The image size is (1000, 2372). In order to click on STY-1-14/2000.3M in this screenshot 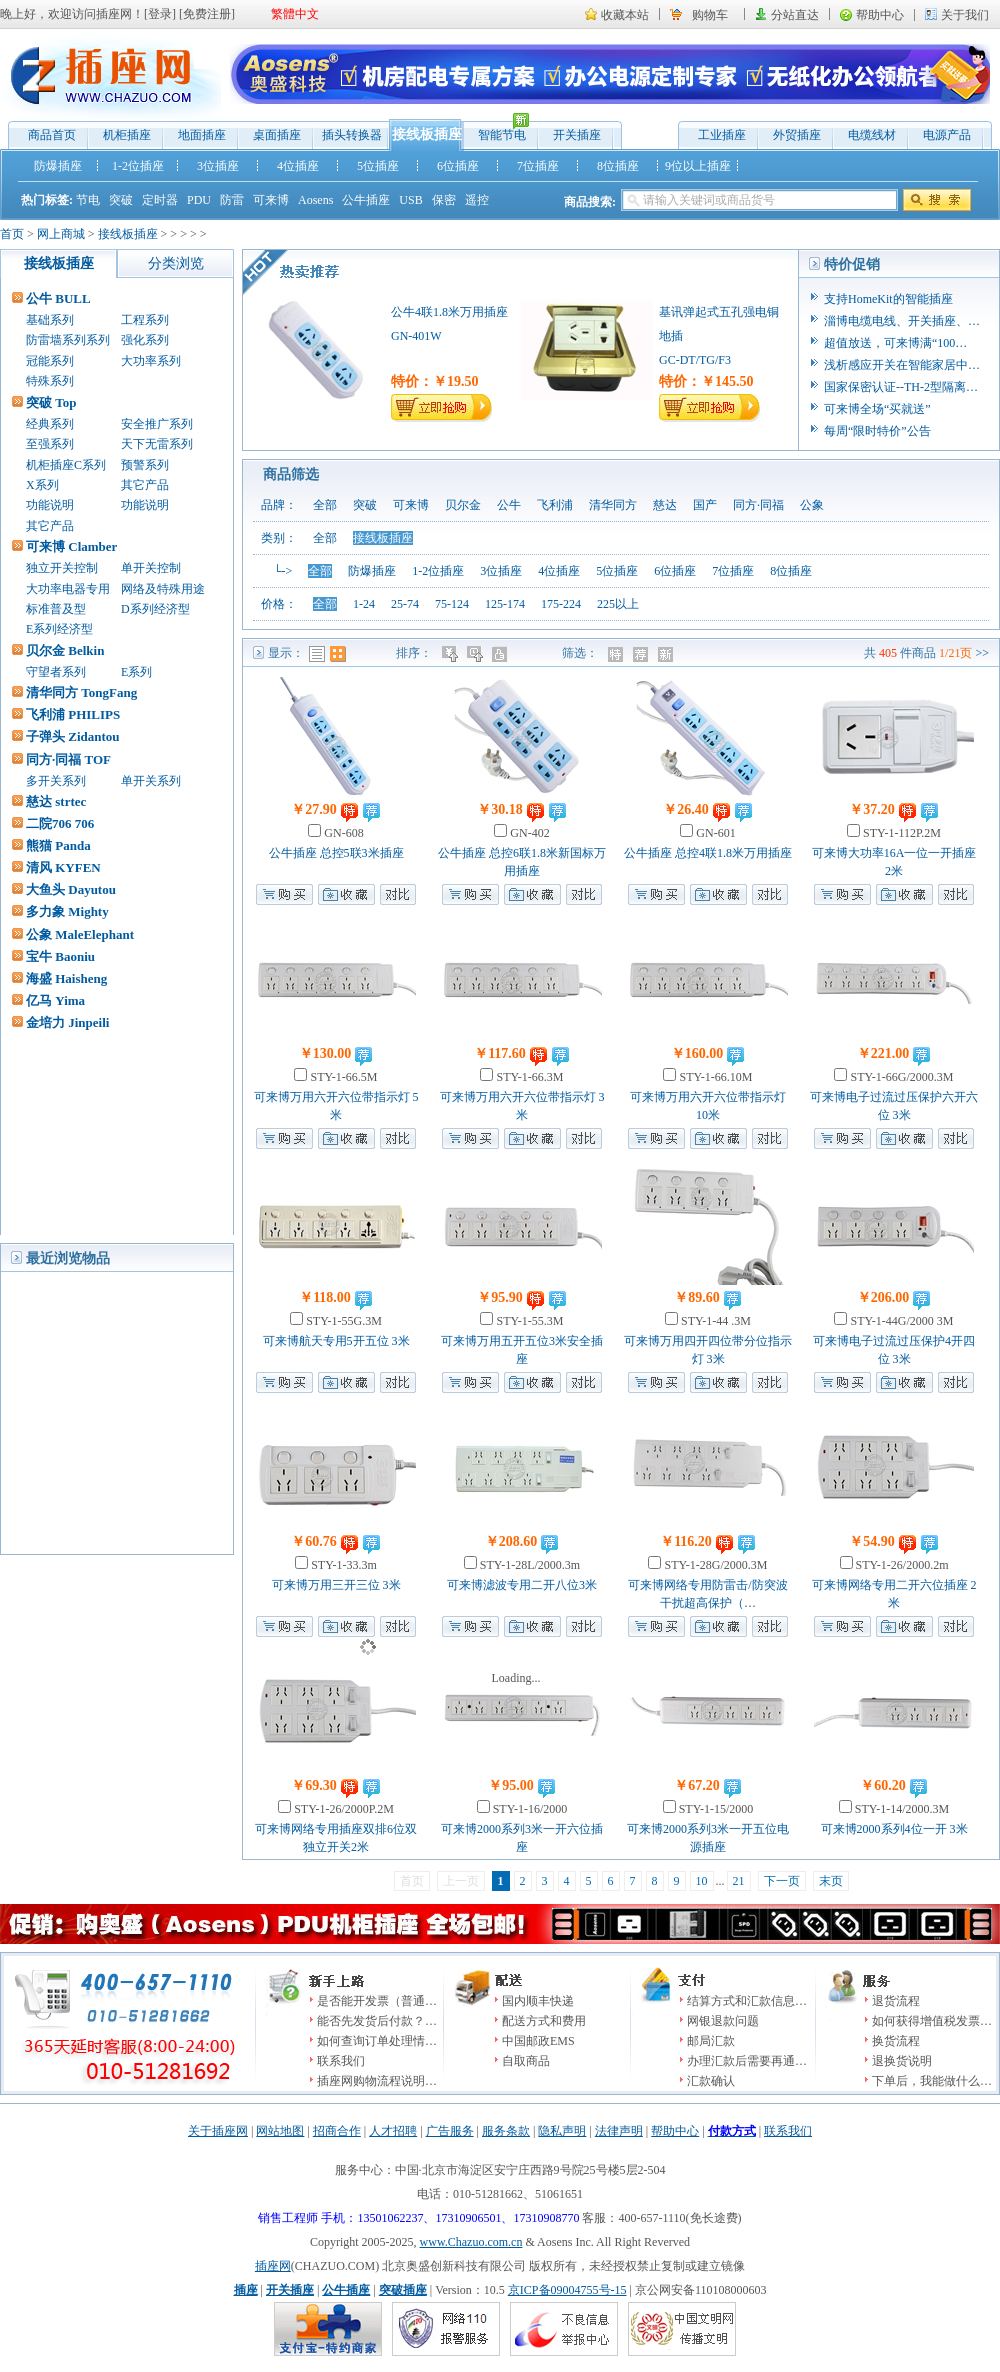, I will do `click(900, 1809)`.